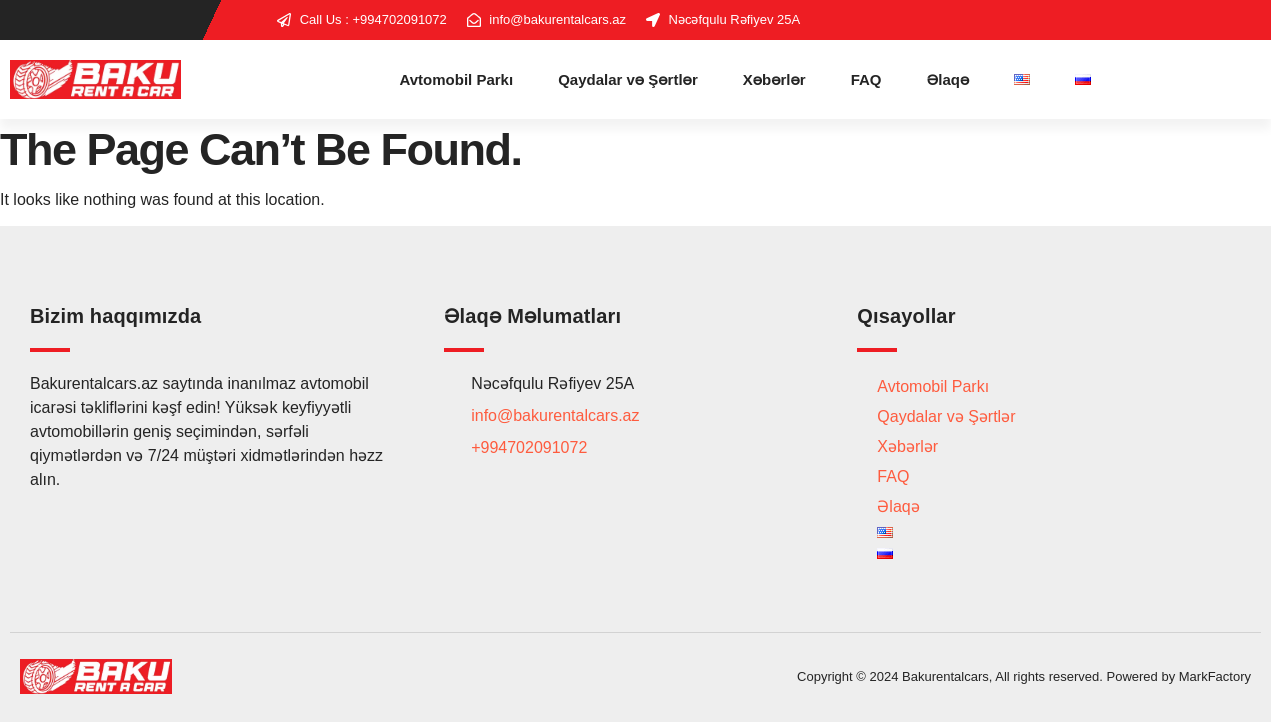  Describe the element at coordinates (628, 79) in the screenshot. I see `Qaydalar və Şərtlər` at that location.